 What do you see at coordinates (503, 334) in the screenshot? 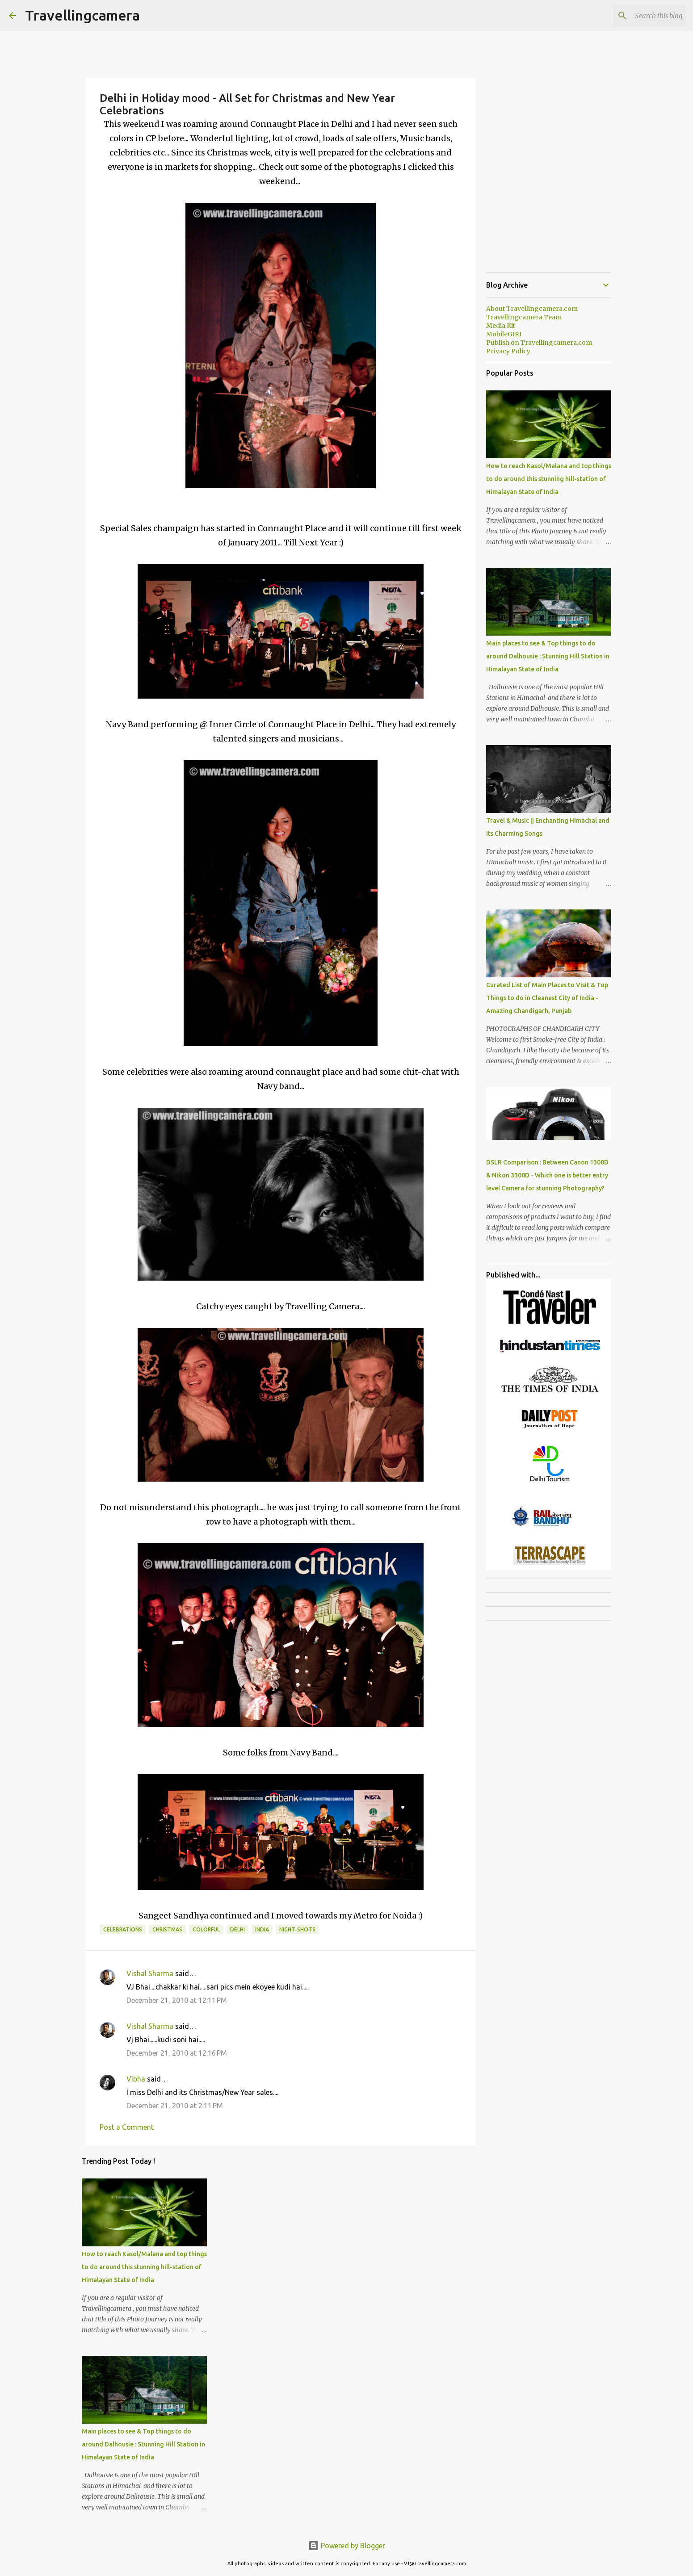
I see `MobileGIRI` at bounding box center [503, 334].